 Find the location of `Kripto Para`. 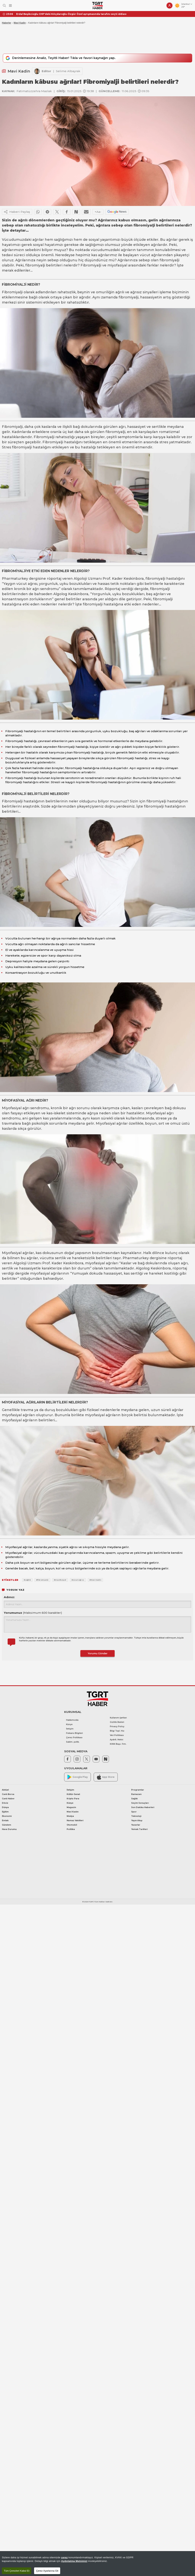

Kripto Para is located at coordinates (73, 1799).